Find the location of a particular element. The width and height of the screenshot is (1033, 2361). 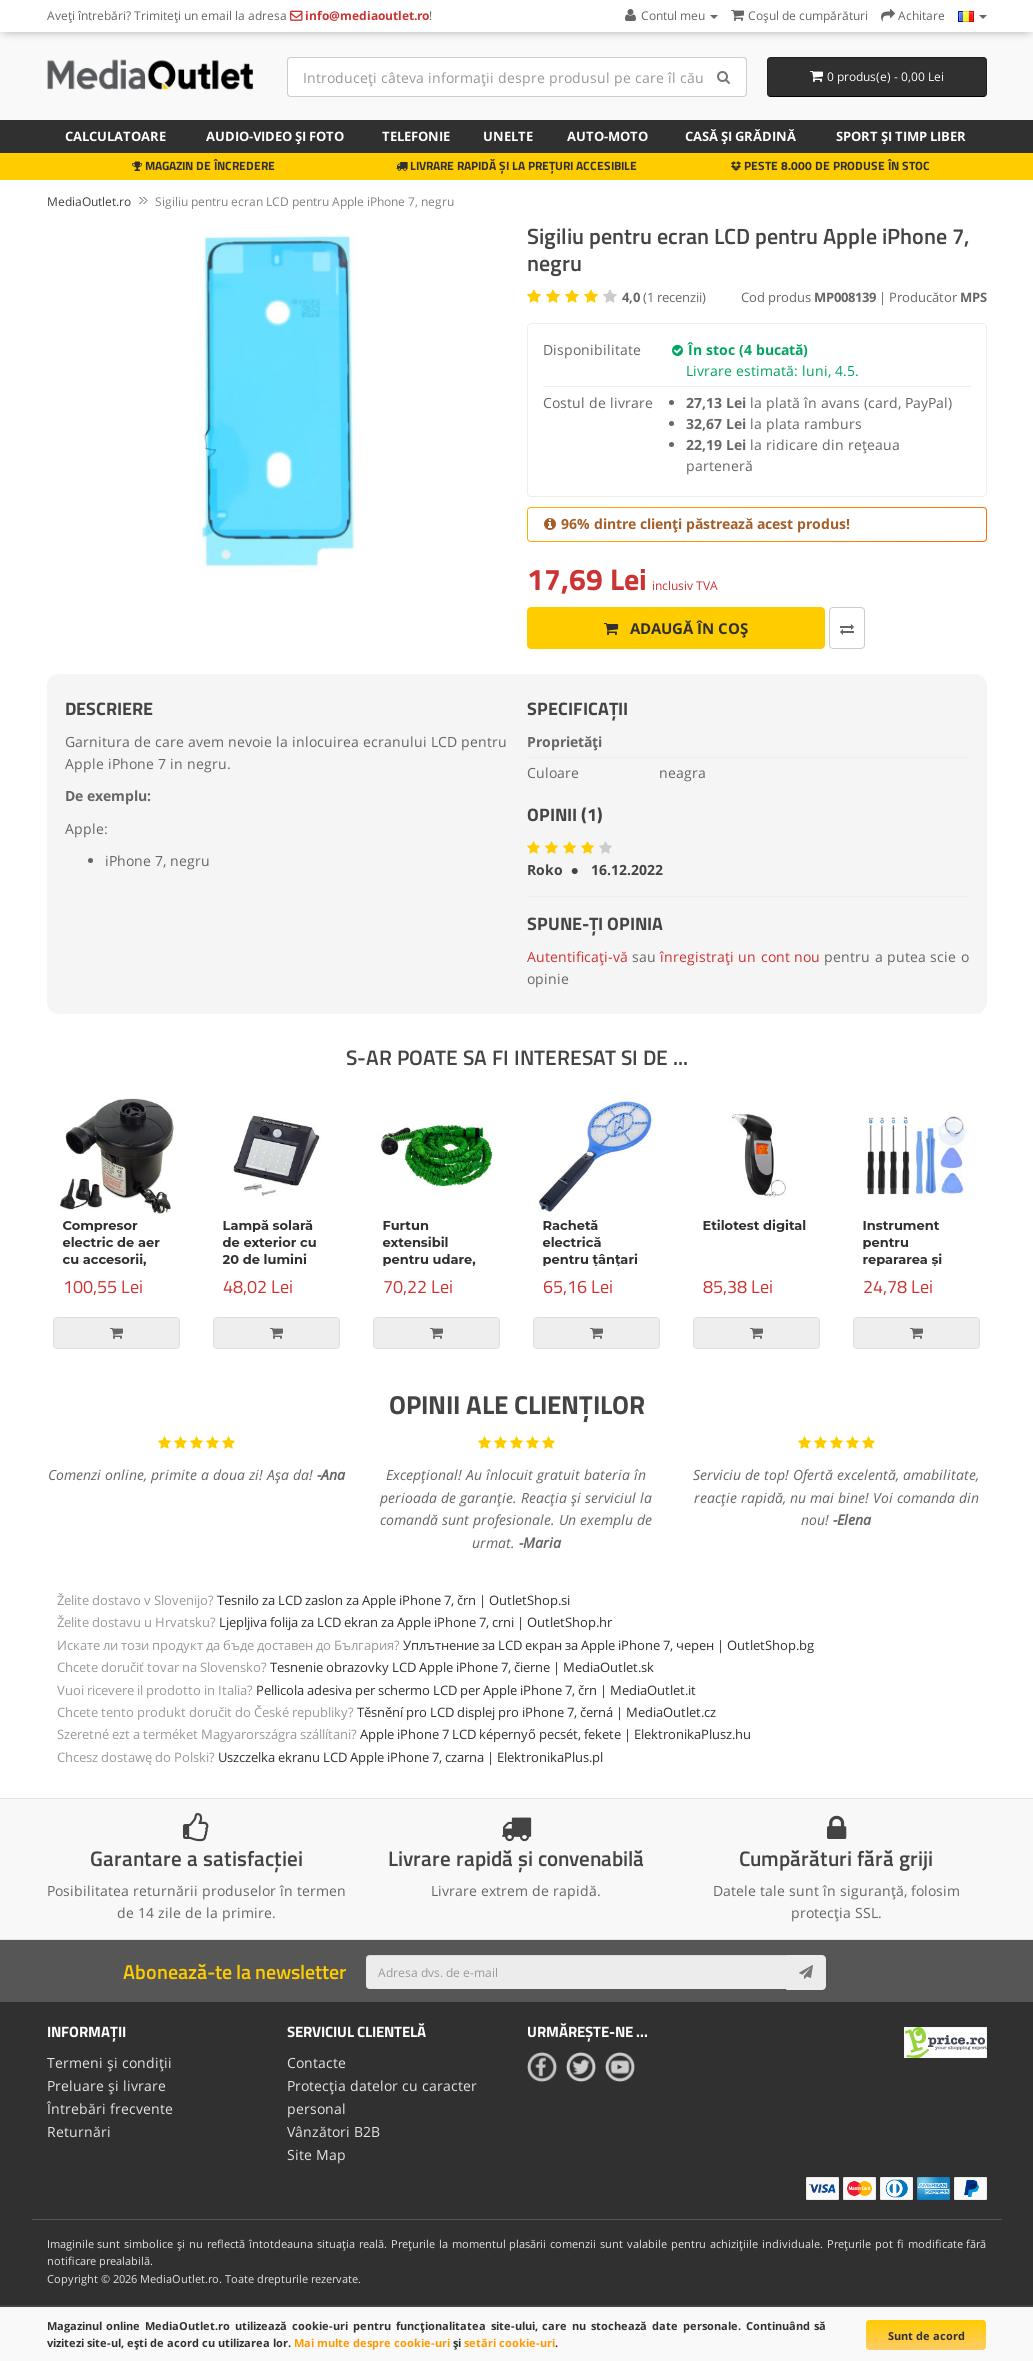

Уплътнение за LCD екран за Apple iPhone 7, черен | OutletShop.bg is located at coordinates (608, 1645).